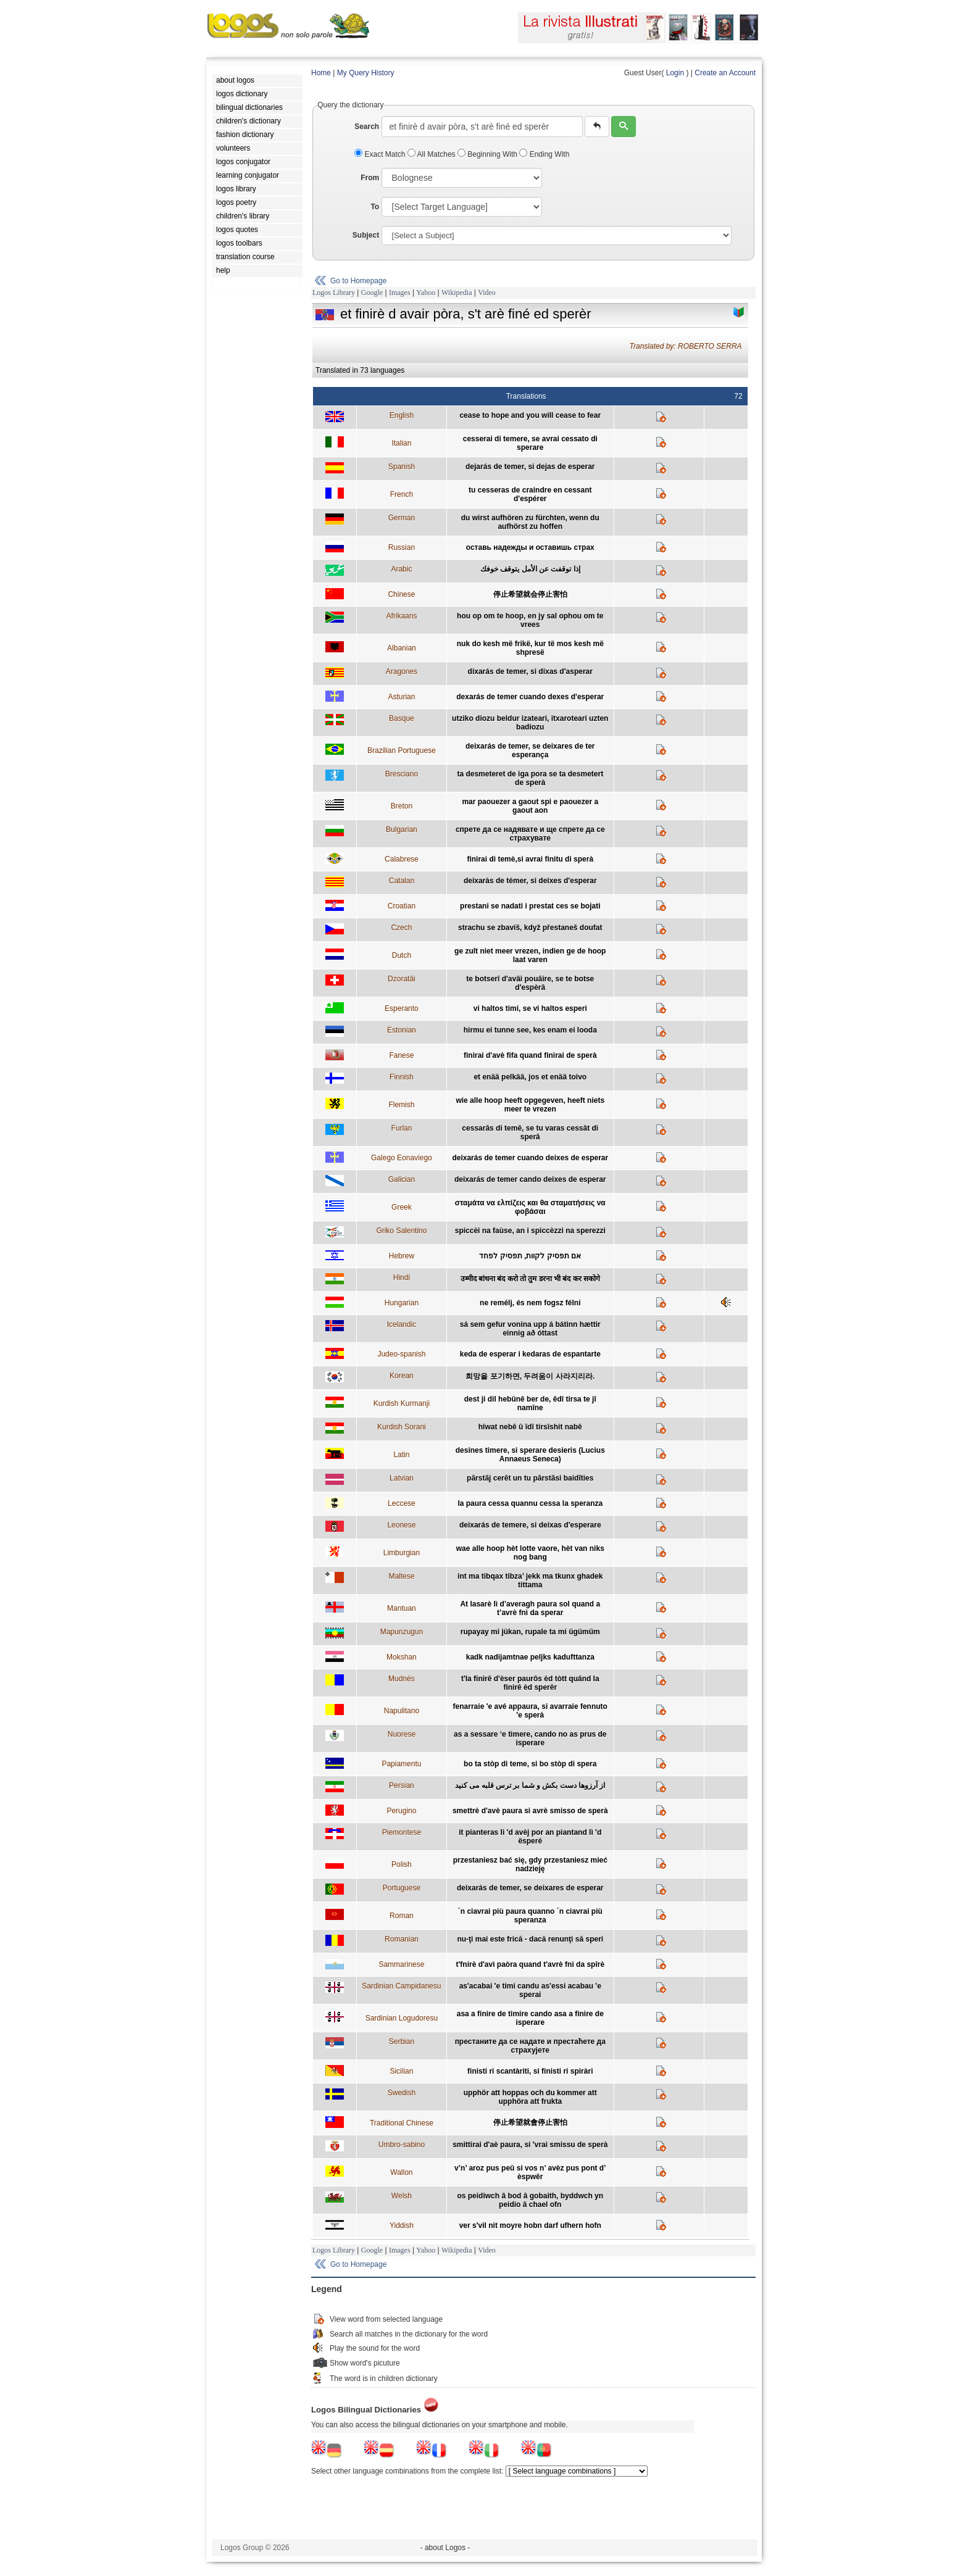 The image size is (968, 2576). I want to click on v’n’ aroz pus peû si vos n’ avèz pus pont d’ èspwêr, so click(530, 2172).